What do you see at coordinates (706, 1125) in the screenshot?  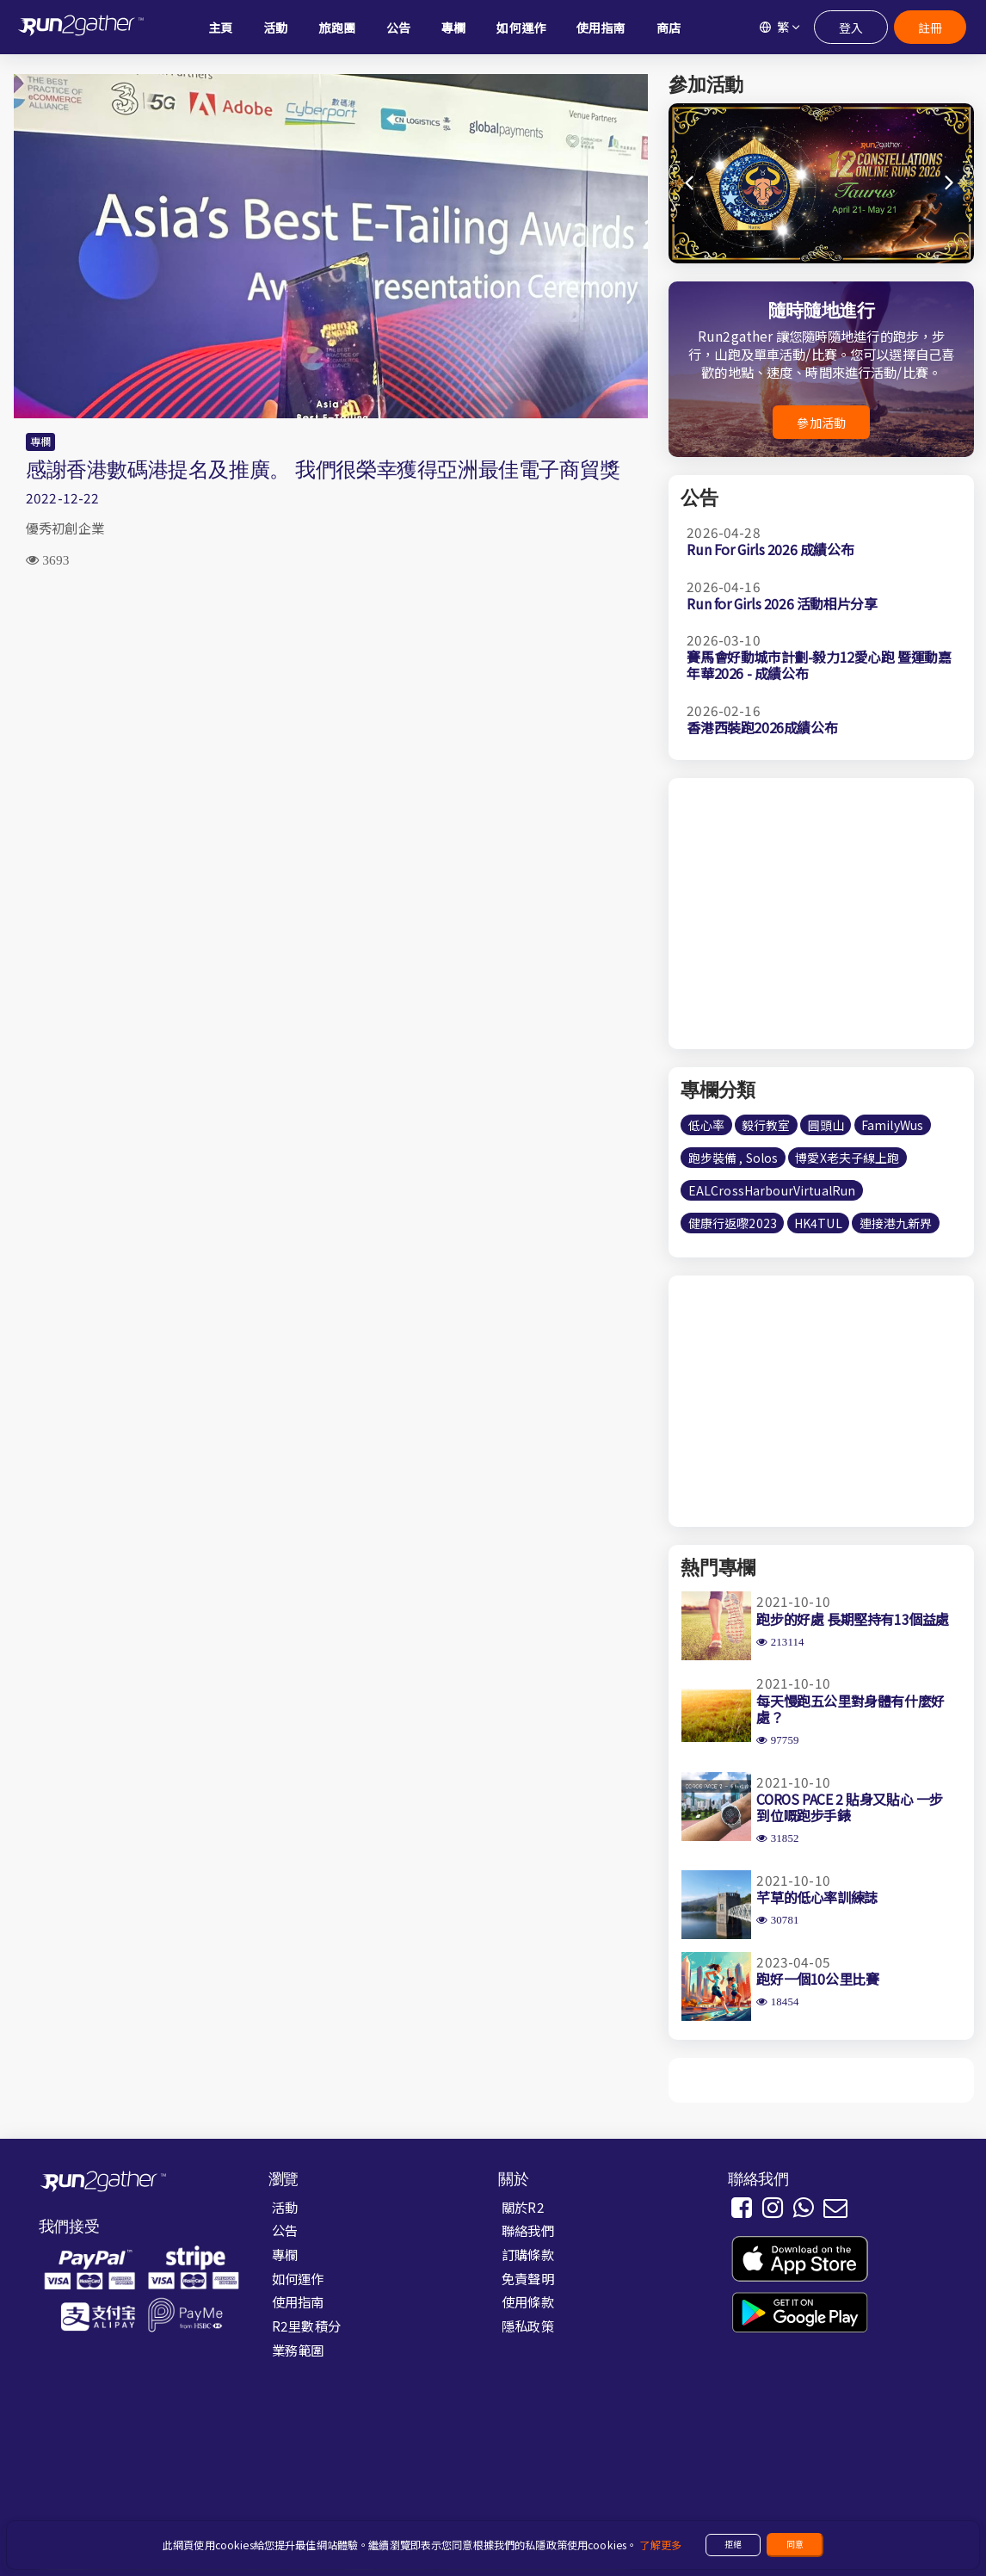 I see `低心率` at bounding box center [706, 1125].